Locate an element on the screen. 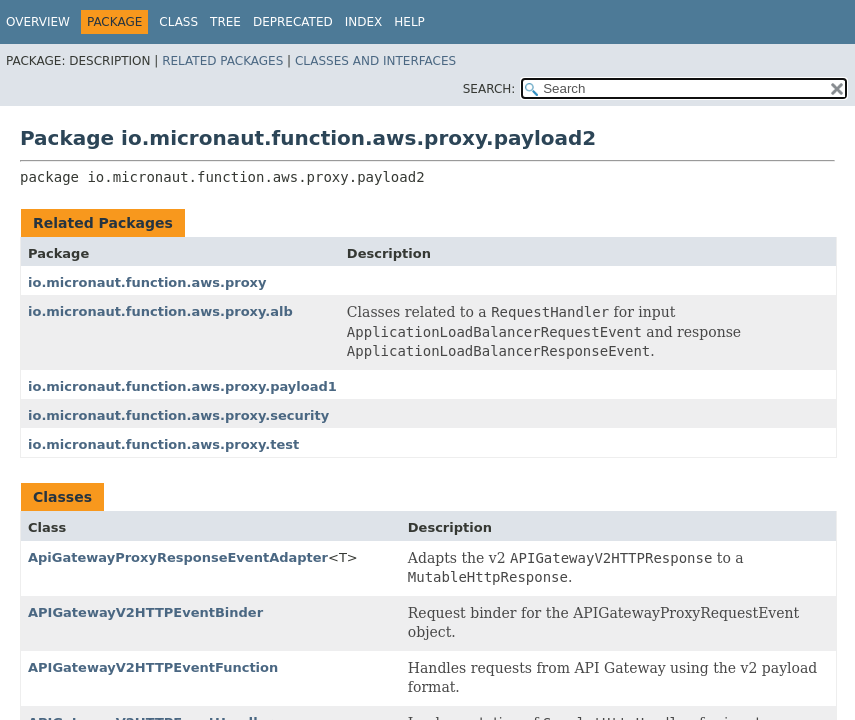 Image resolution: width=855 pixels, height=720 pixels. io.micronaut.function.aws.proxy is located at coordinates (147, 282).